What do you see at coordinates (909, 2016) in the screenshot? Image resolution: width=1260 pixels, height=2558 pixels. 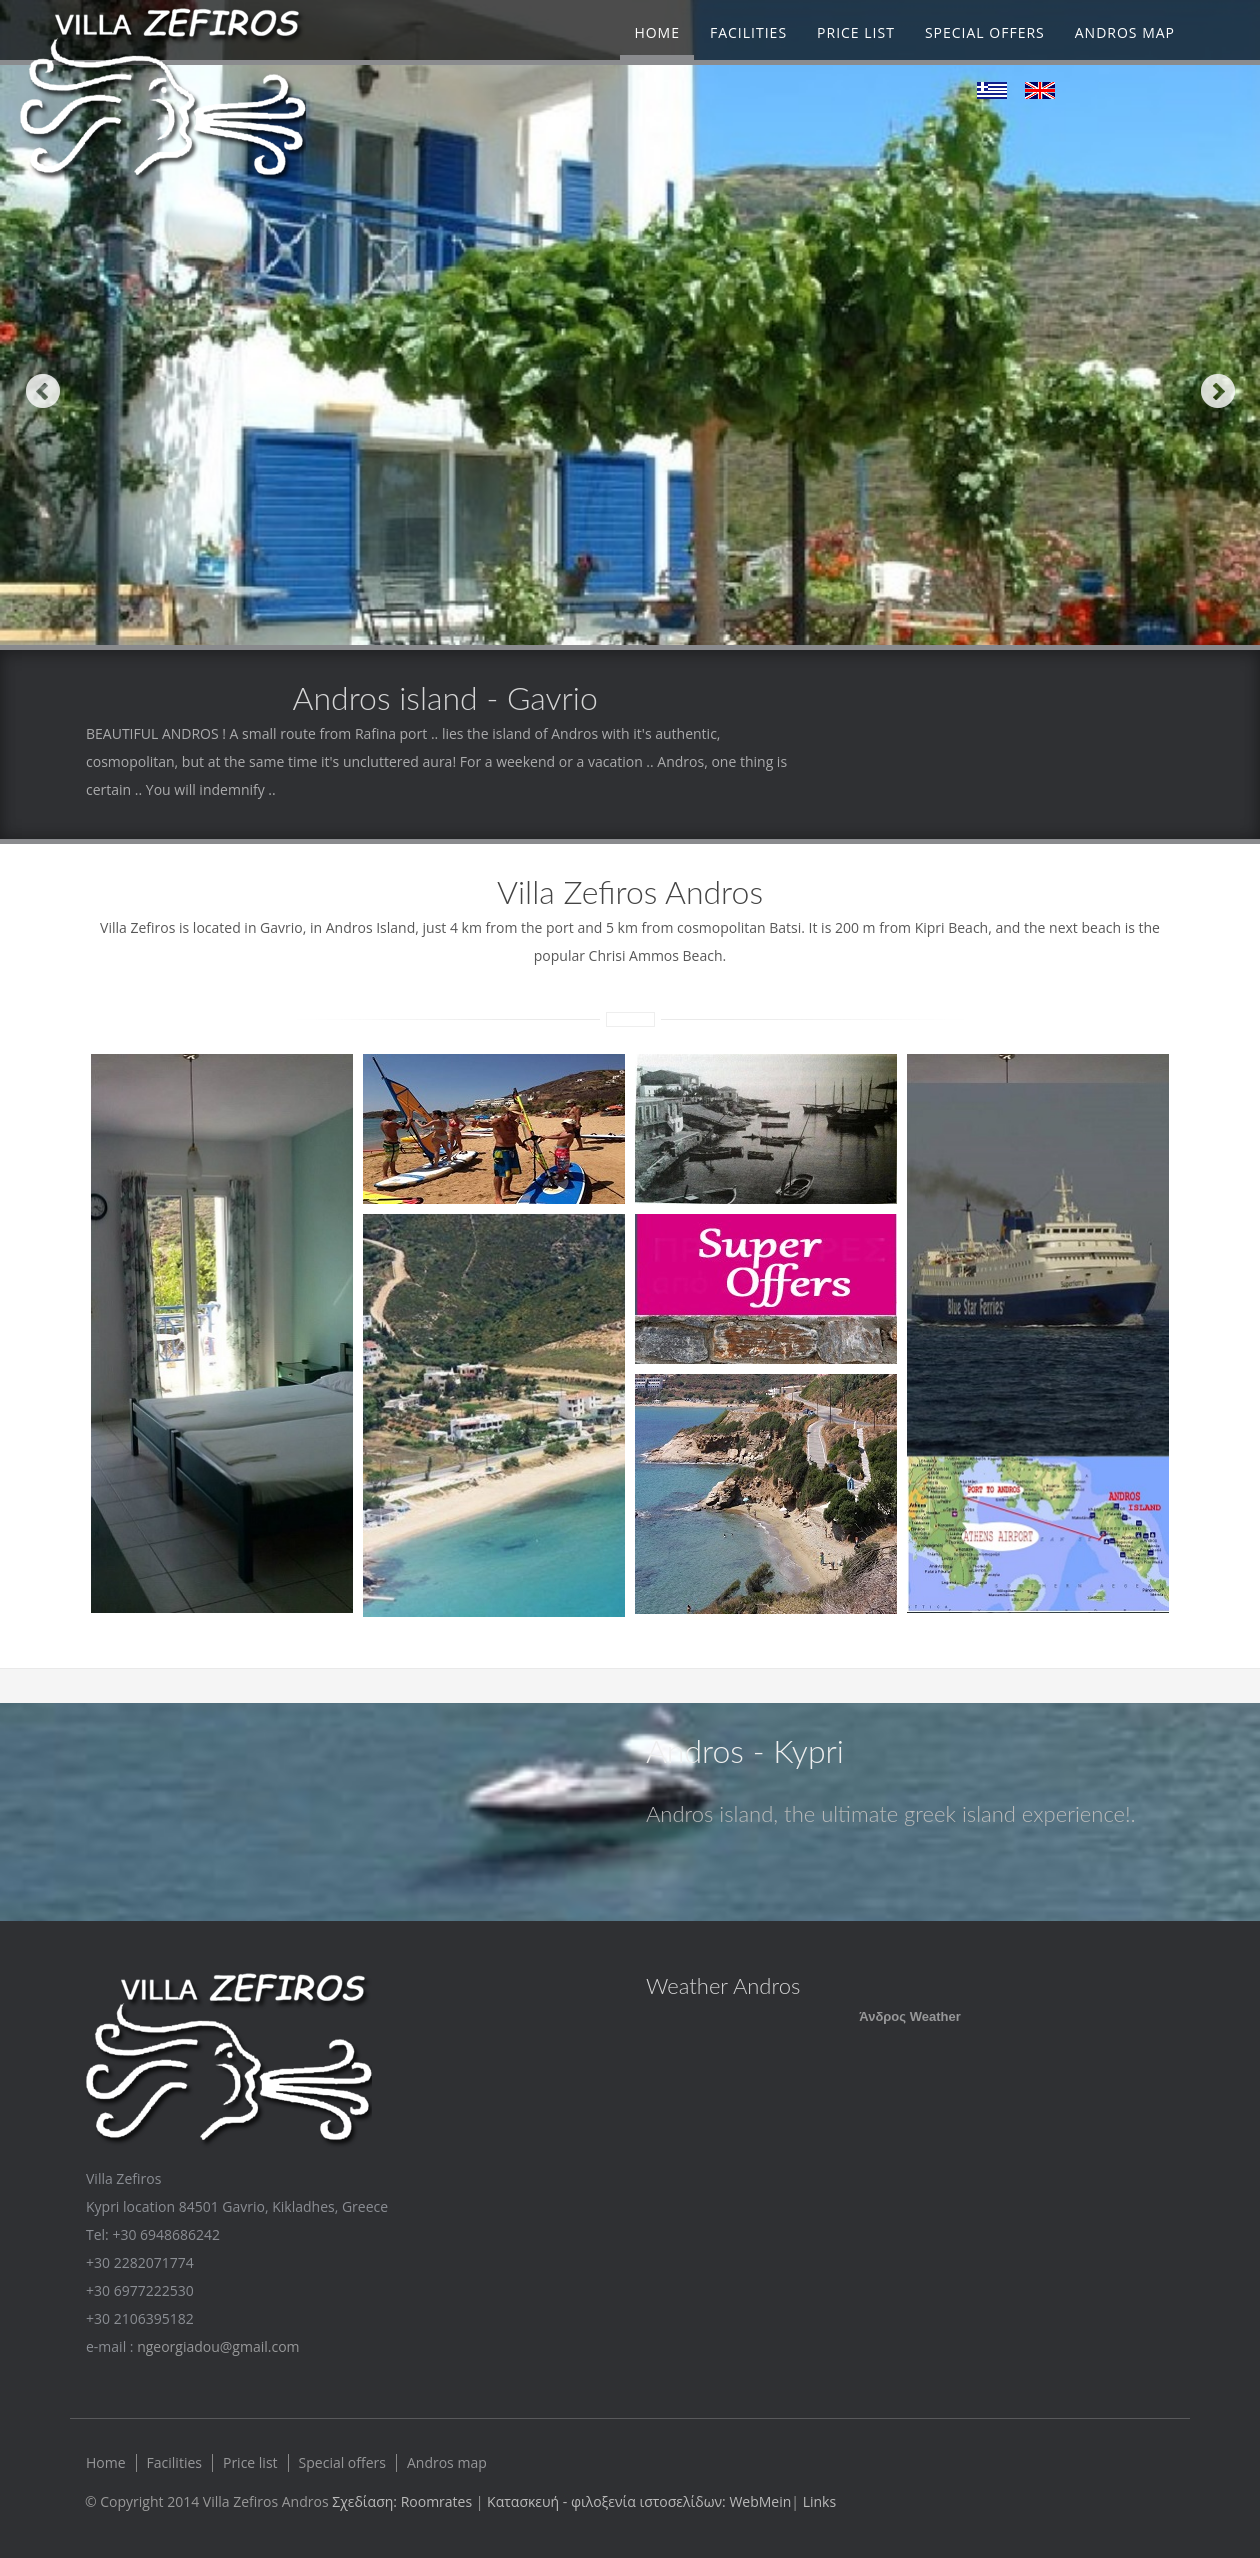 I see `Άνδρος Weather` at bounding box center [909, 2016].